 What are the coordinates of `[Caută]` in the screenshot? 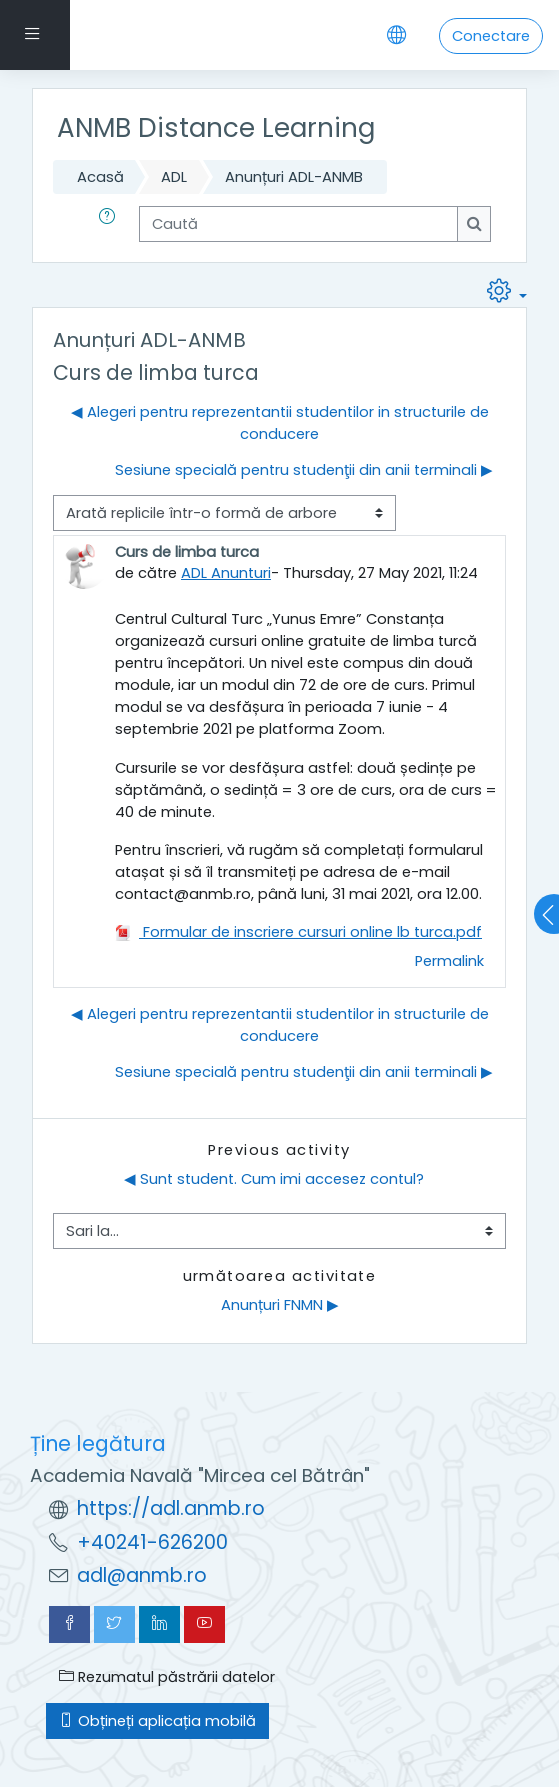 It's located at (298, 224).